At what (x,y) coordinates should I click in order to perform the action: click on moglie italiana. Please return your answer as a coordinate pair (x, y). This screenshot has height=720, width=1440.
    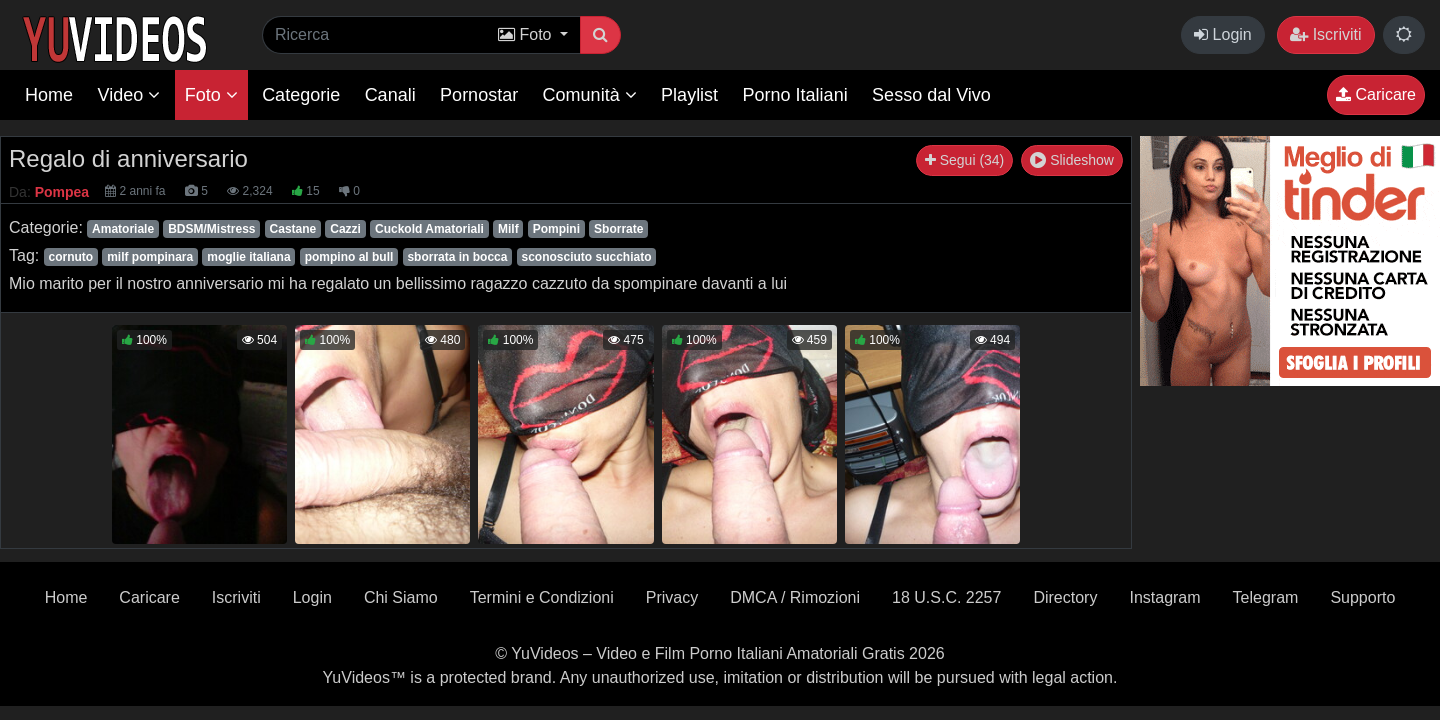
    Looking at the image, I should click on (248, 257).